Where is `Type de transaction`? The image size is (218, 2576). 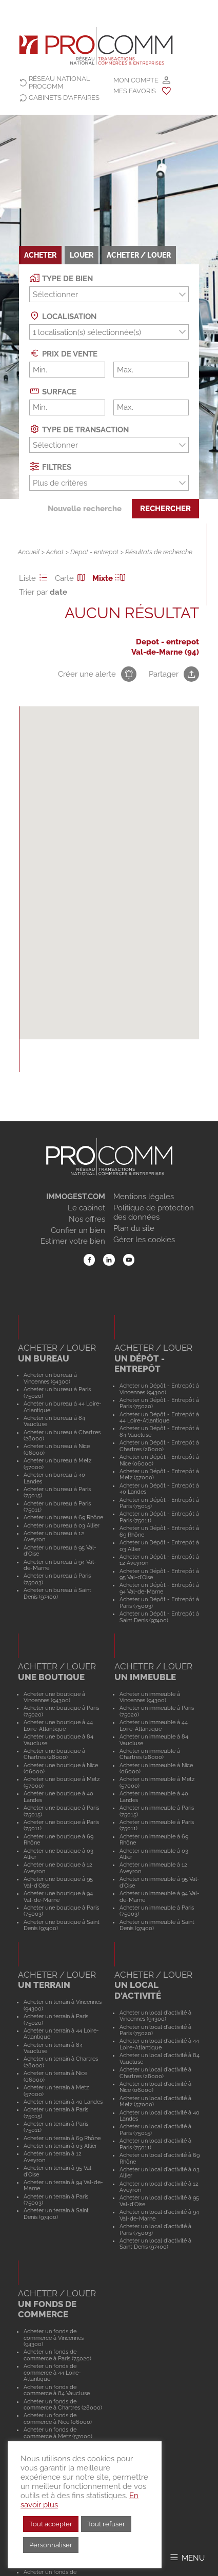 Type de transaction is located at coordinates (79, 429).